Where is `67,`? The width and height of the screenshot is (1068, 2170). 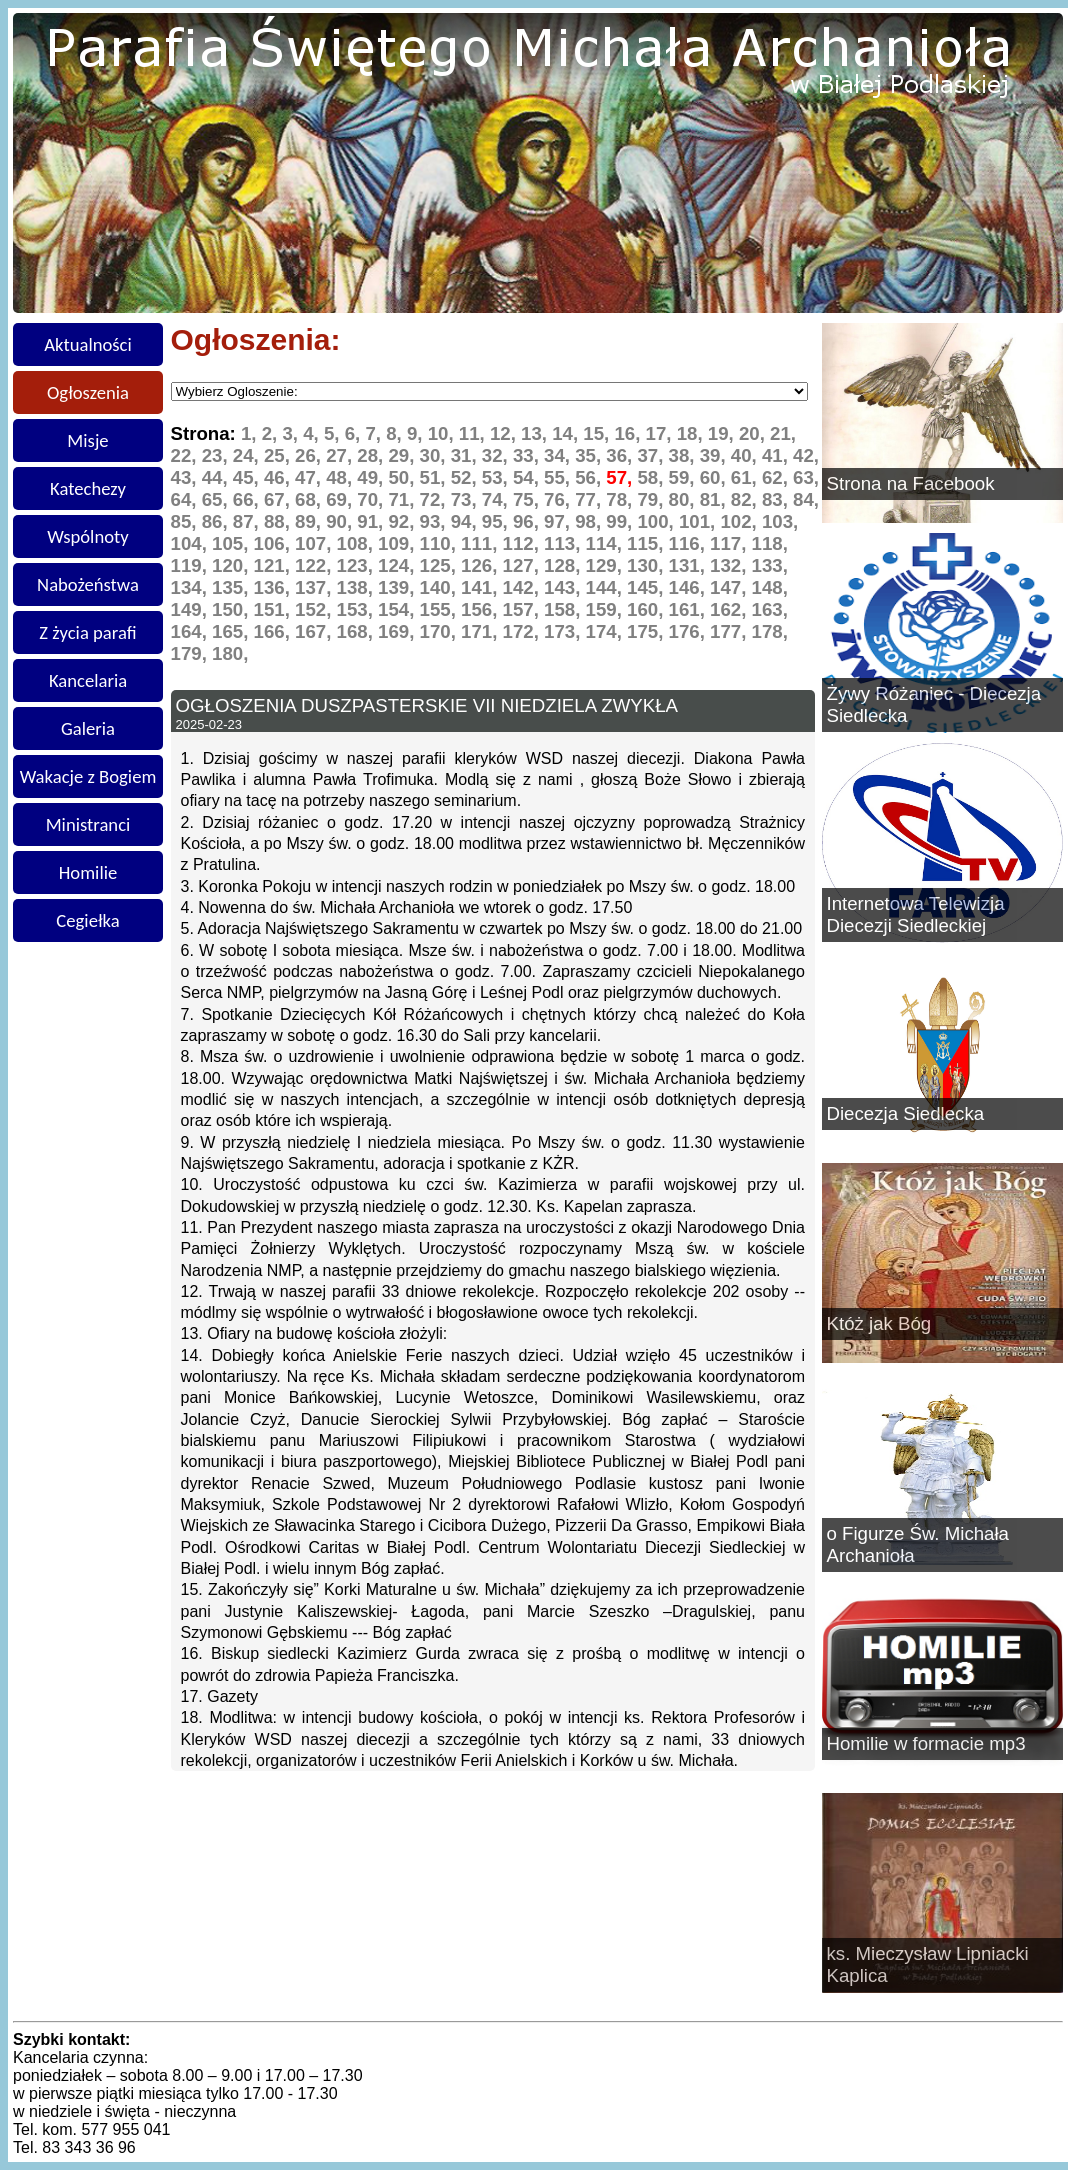
67, is located at coordinates (279, 499).